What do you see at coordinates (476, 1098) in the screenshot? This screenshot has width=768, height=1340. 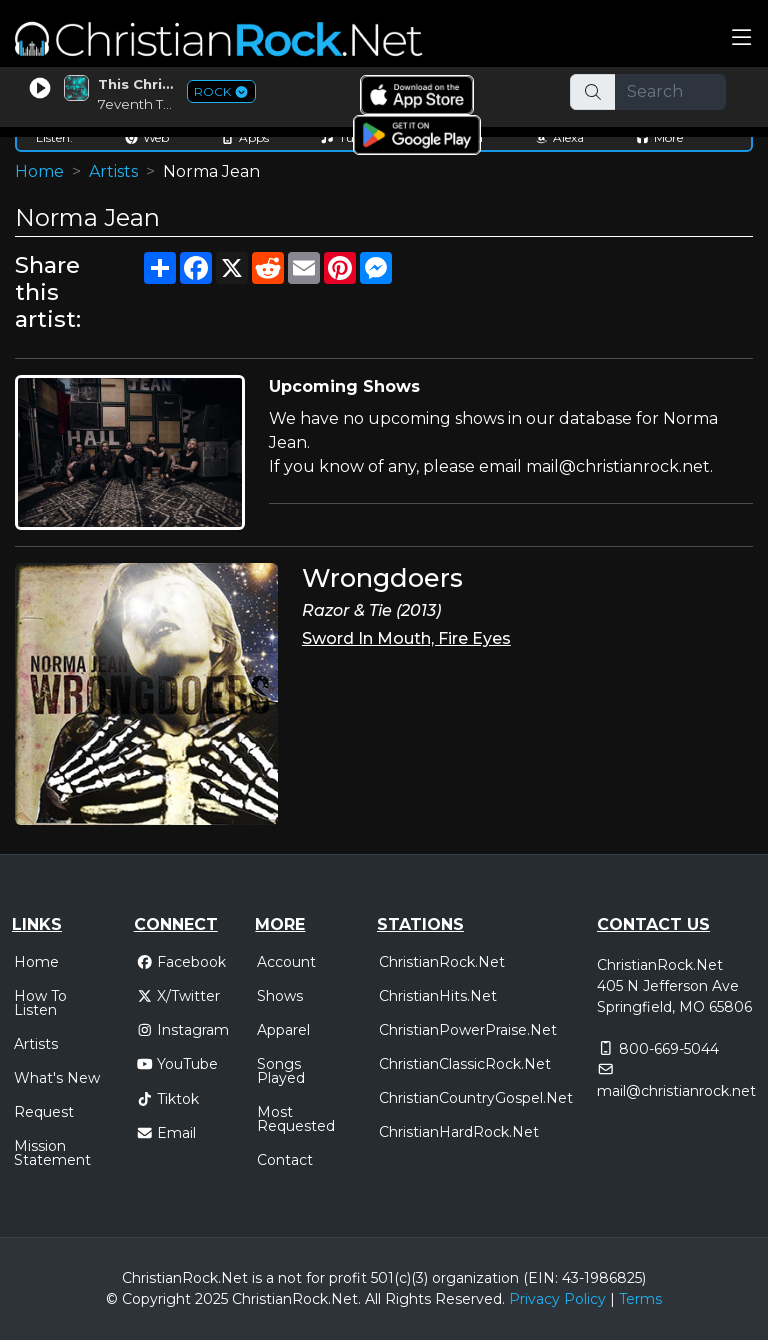 I see `ChristianCountryGospel.Net` at bounding box center [476, 1098].